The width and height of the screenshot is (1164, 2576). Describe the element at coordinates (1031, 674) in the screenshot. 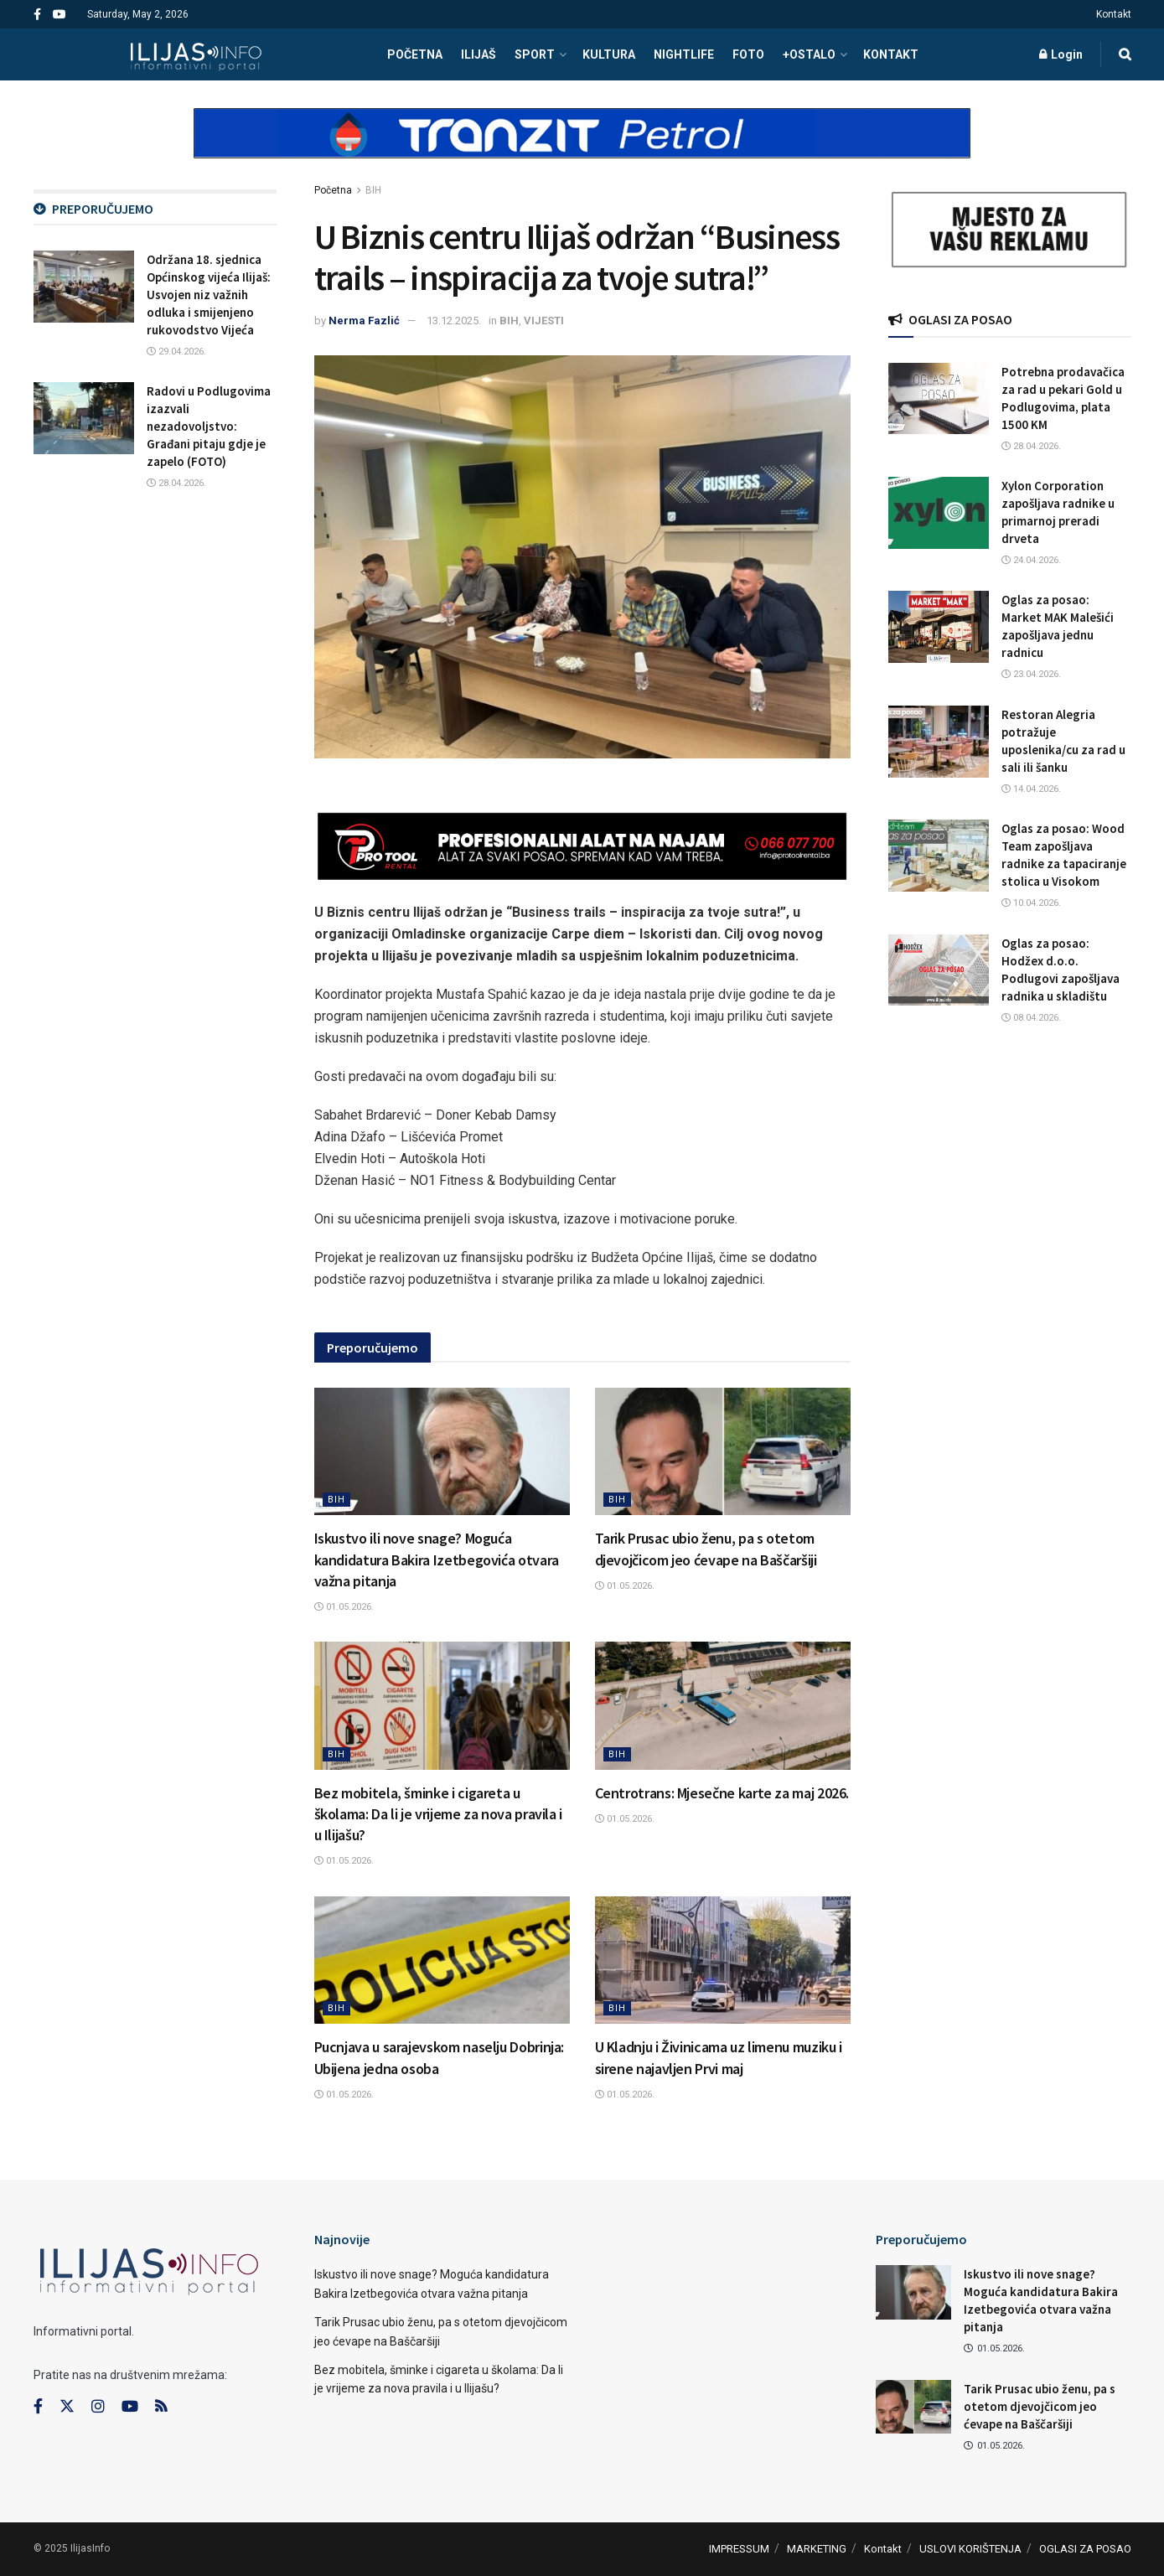

I see `23.04.2026.` at that location.